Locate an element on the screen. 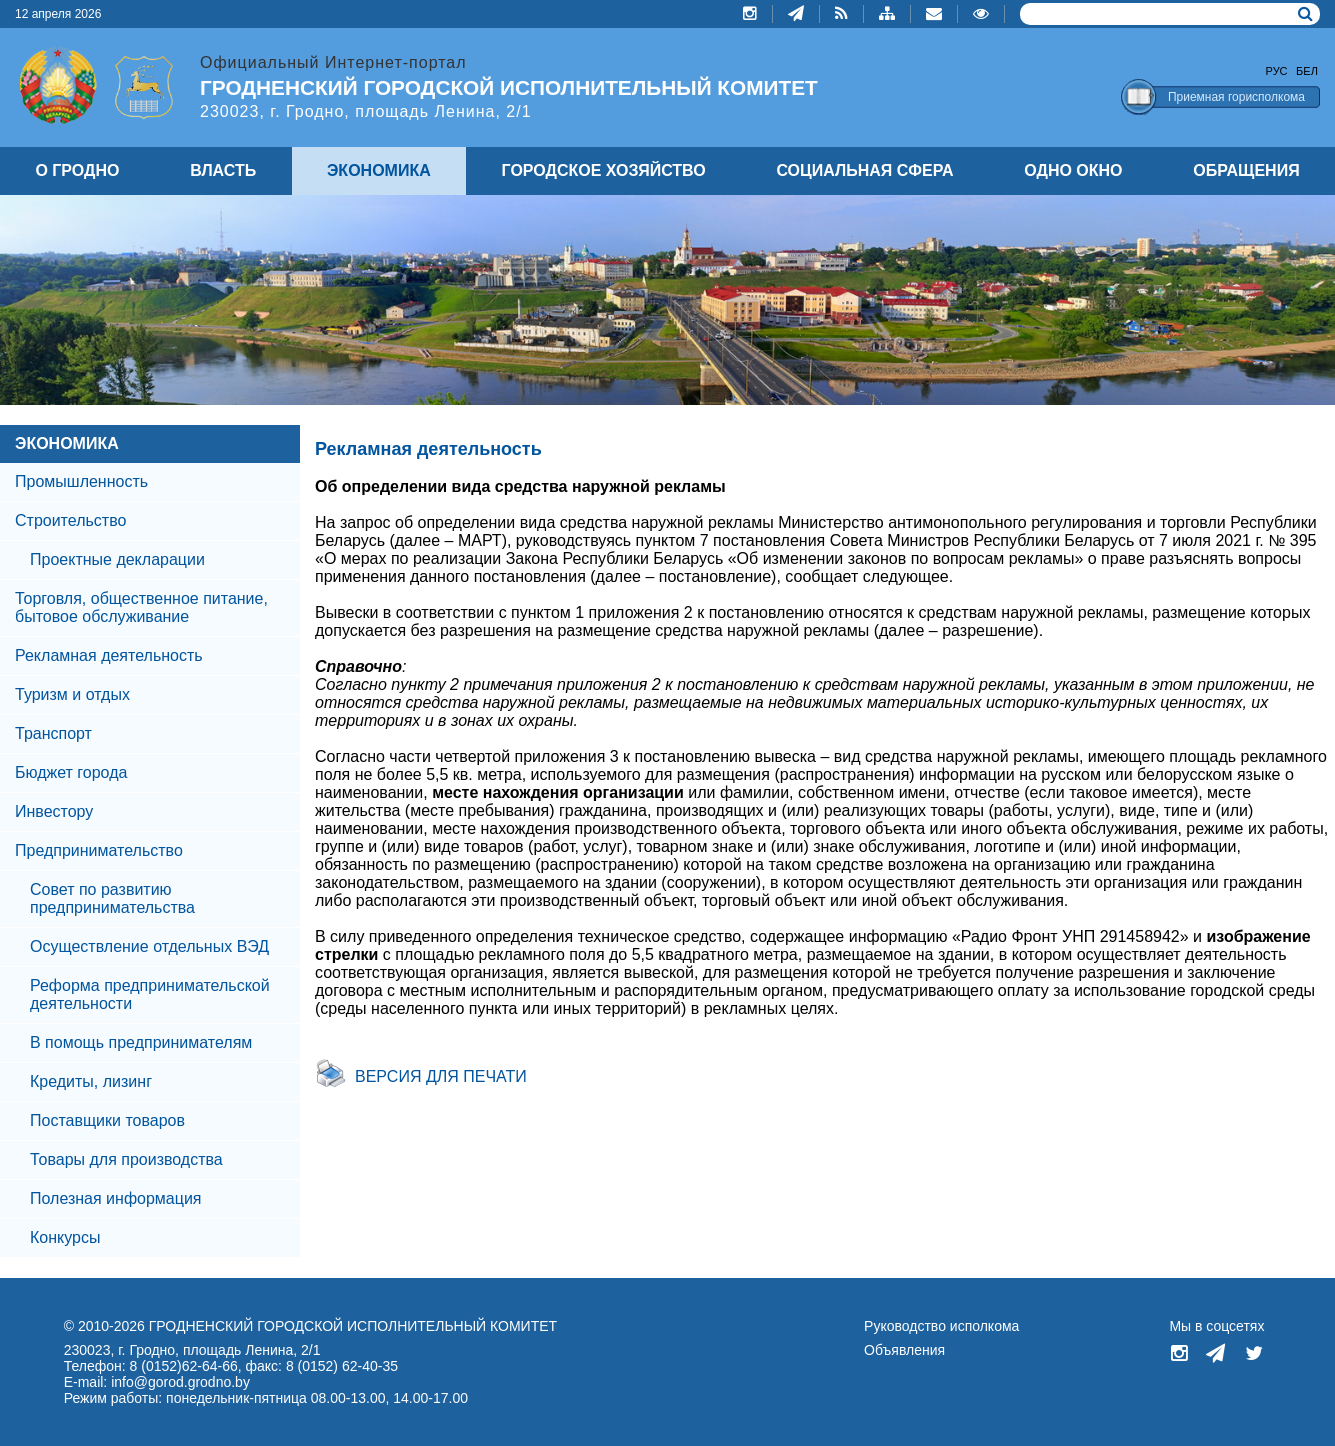 This screenshot has height=1446, width=1335. Строительство is located at coordinates (70, 520).